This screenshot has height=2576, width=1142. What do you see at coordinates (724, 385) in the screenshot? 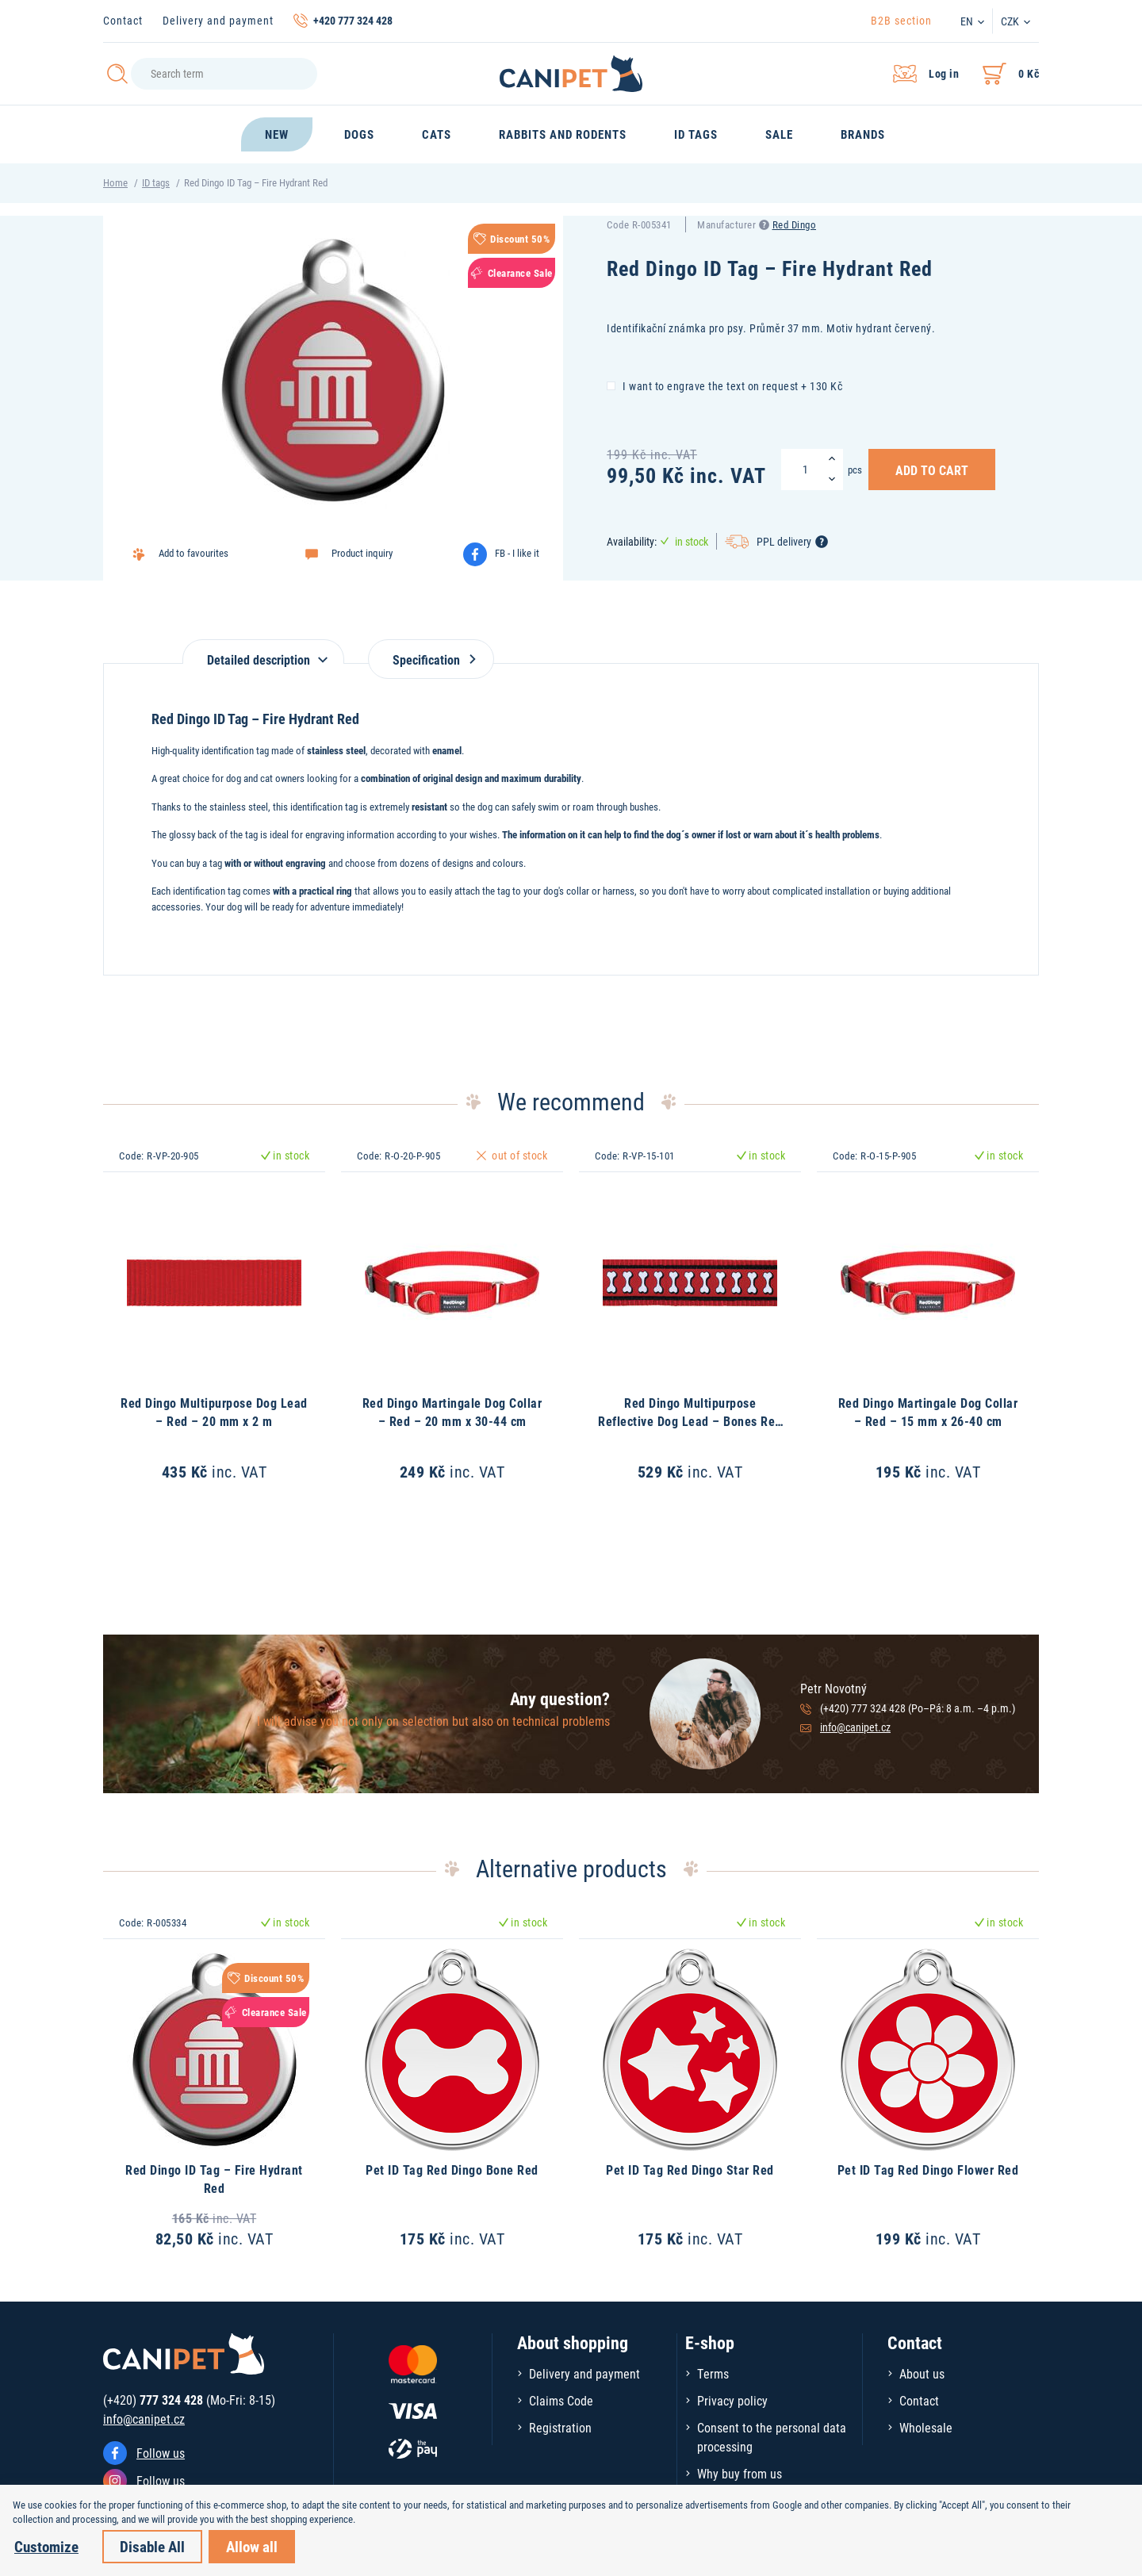
I see `I want to engrave the text on request + 130 Kč` at bounding box center [724, 385].